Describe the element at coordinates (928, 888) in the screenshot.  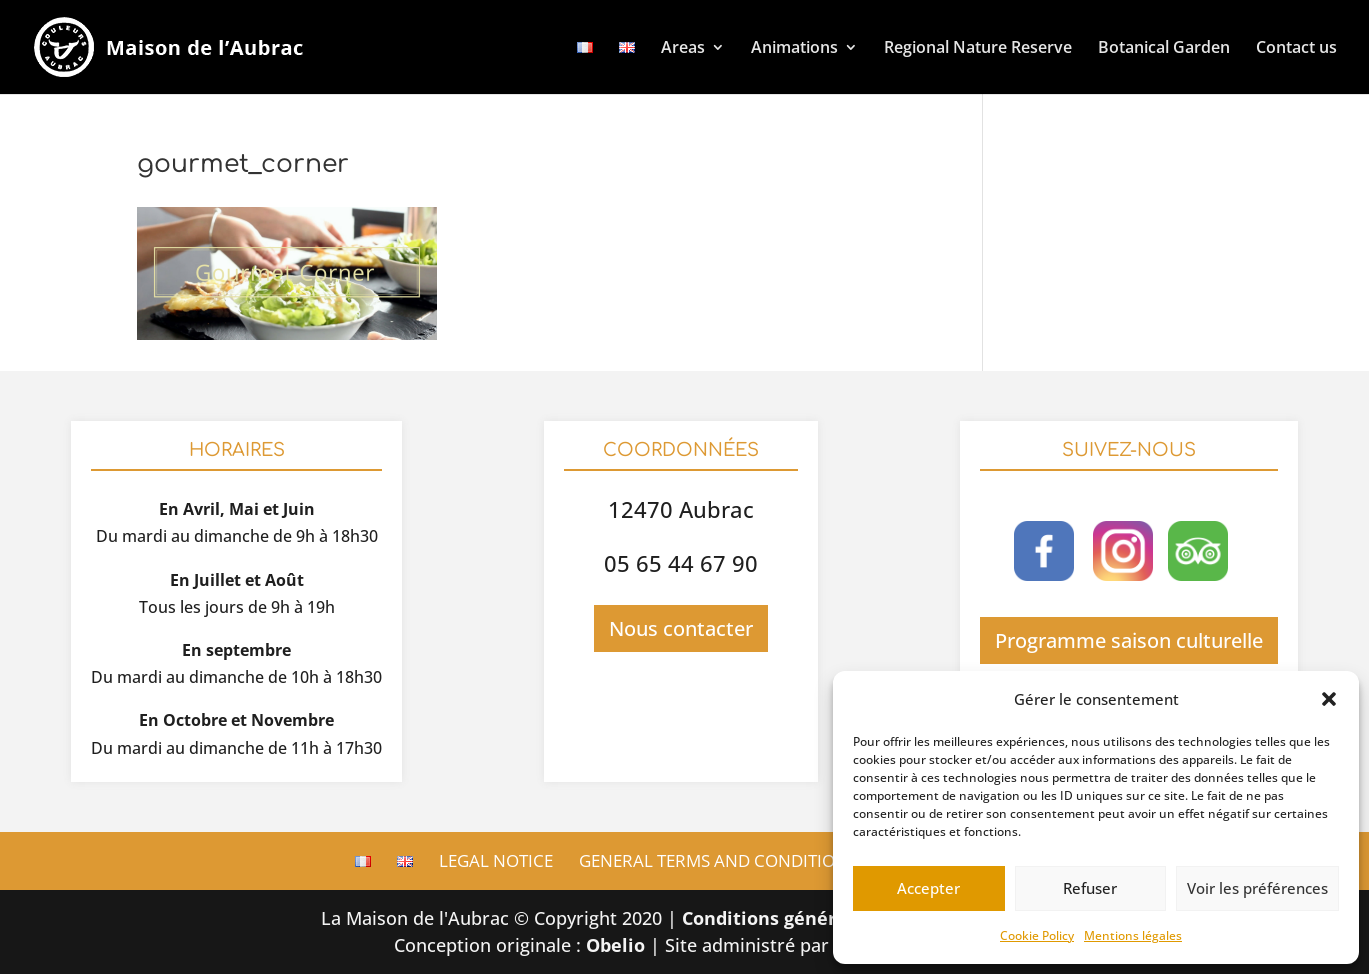
I see `Accepter` at that location.